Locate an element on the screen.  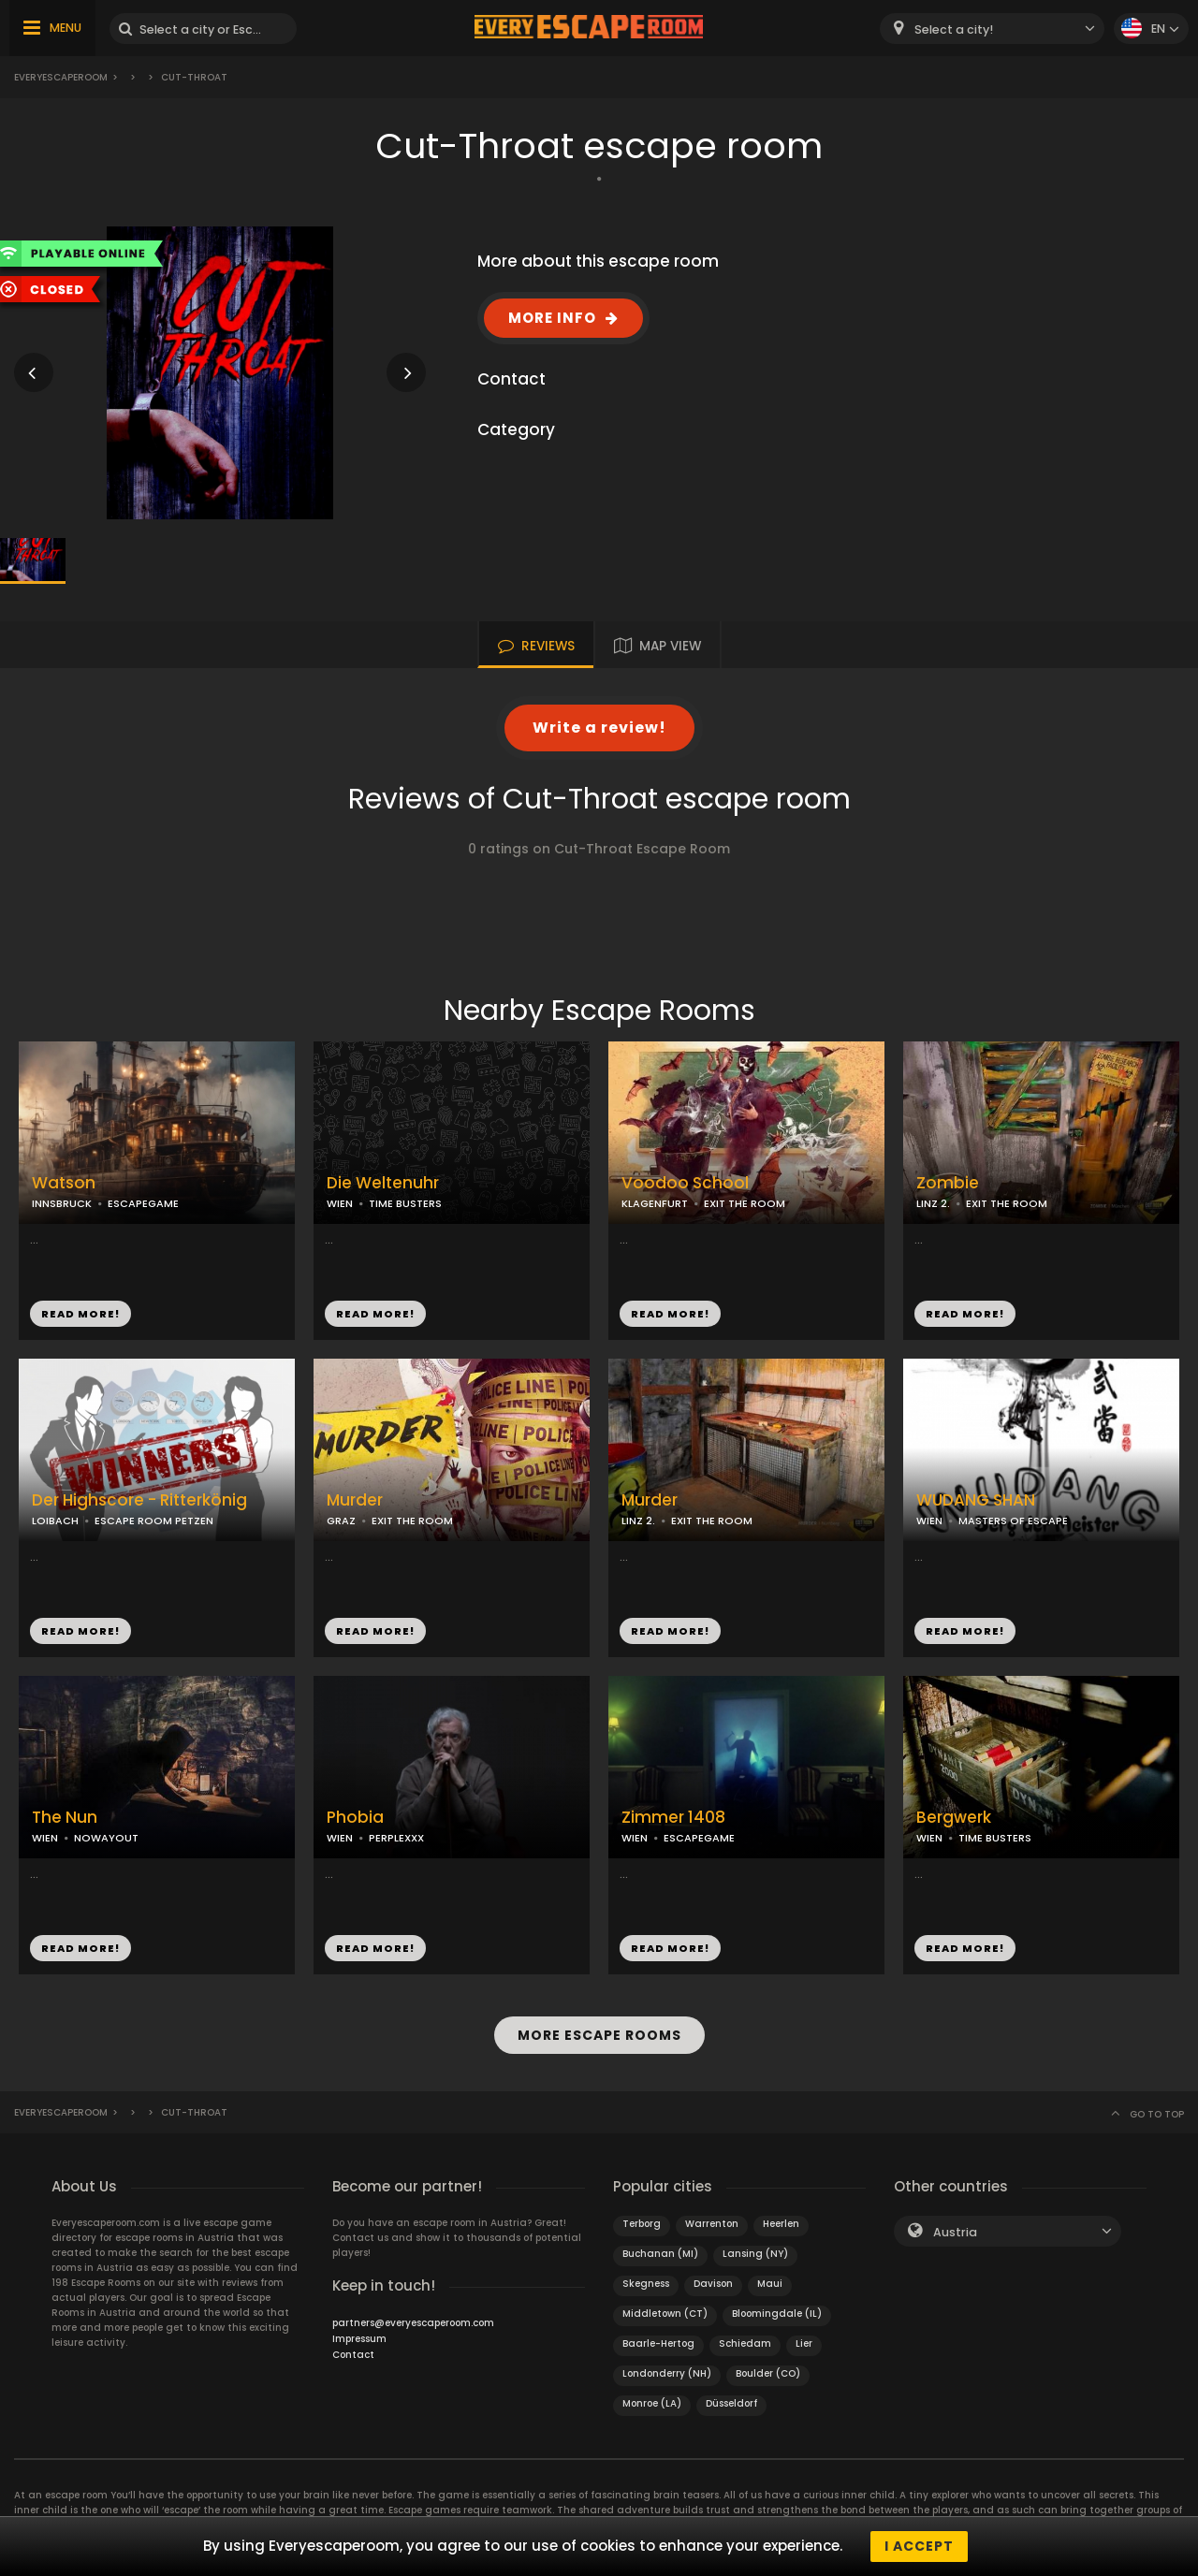
MORE ESCAPE ROOMS is located at coordinates (599, 2035).